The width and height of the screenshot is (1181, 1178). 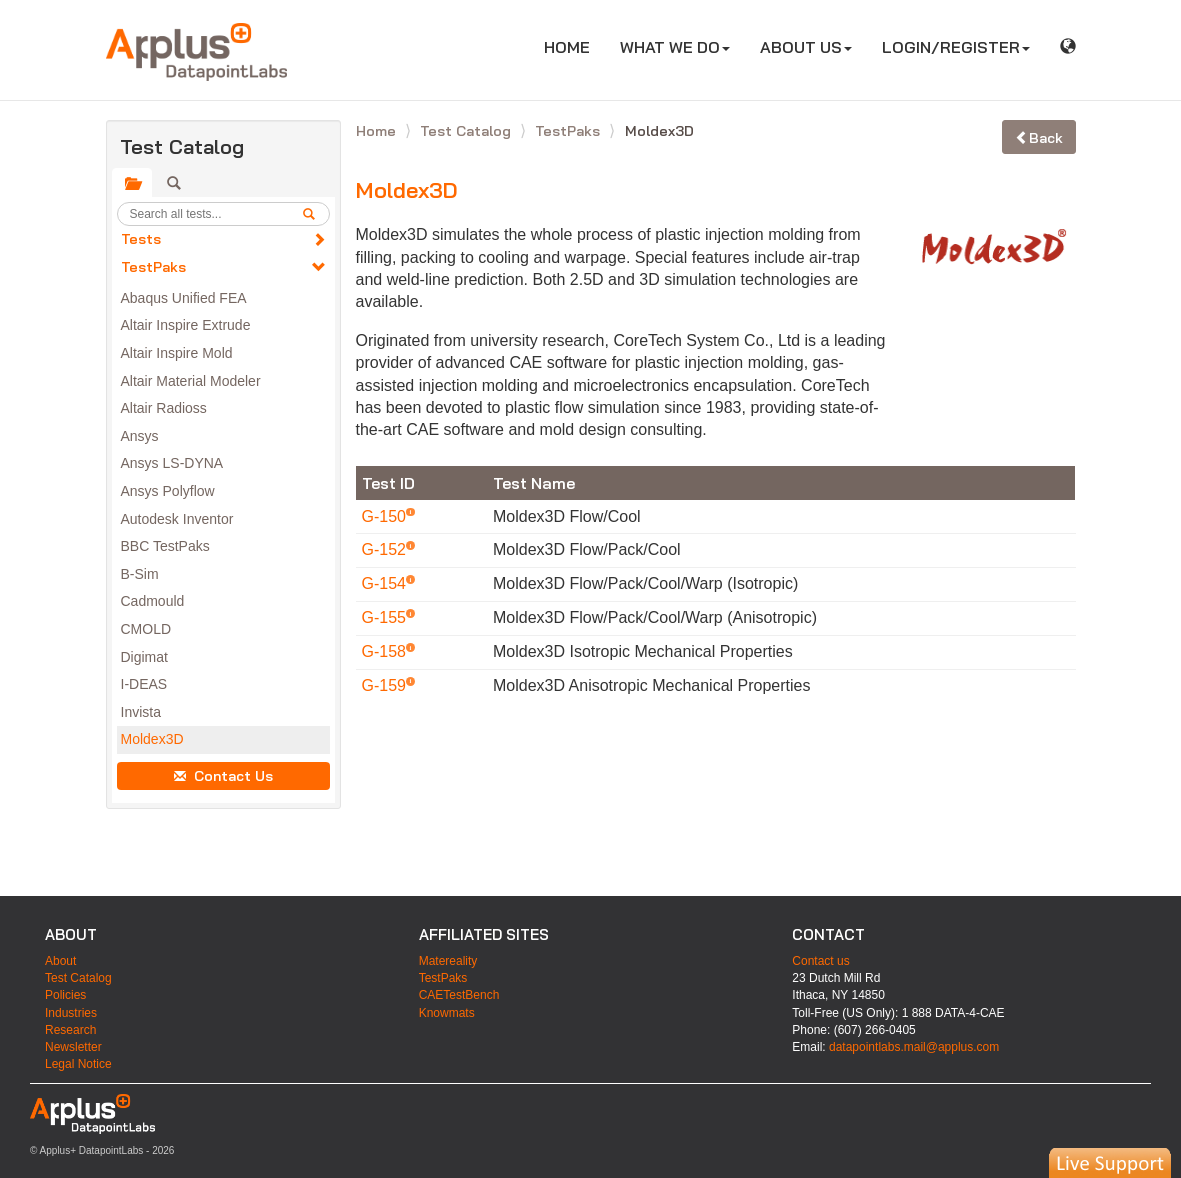 What do you see at coordinates (177, 519) in the screenshot?
I see `Autodesk Inventor` at bounding box center [177, 519].